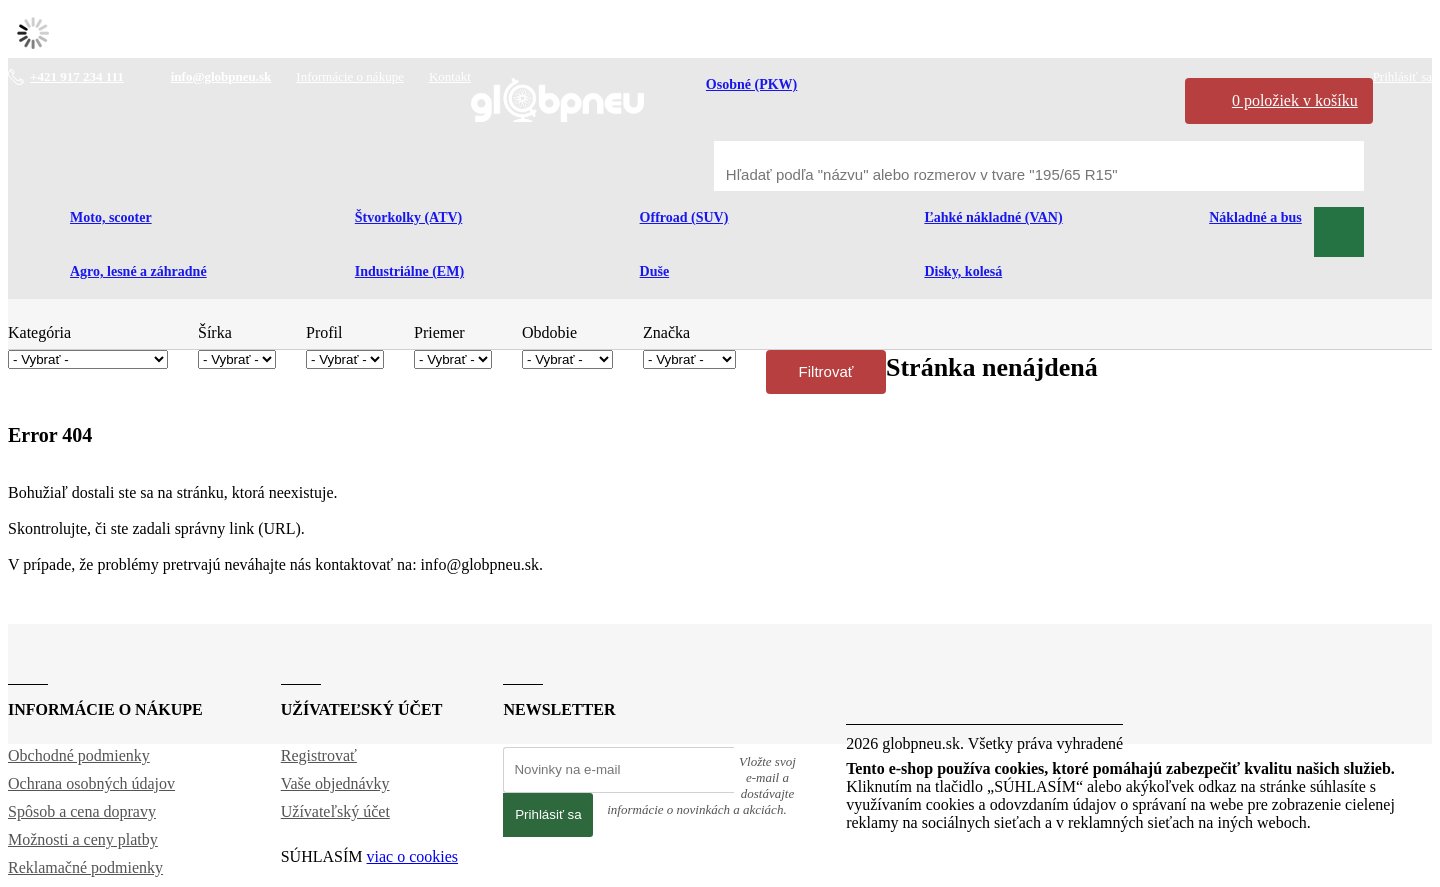 The width and height of the screenshot is (1440, 887). What do you see at coordinates (85, 867) in the screenshot?
I see `Reklamačné podmienky` at bounding box center [85, 867].